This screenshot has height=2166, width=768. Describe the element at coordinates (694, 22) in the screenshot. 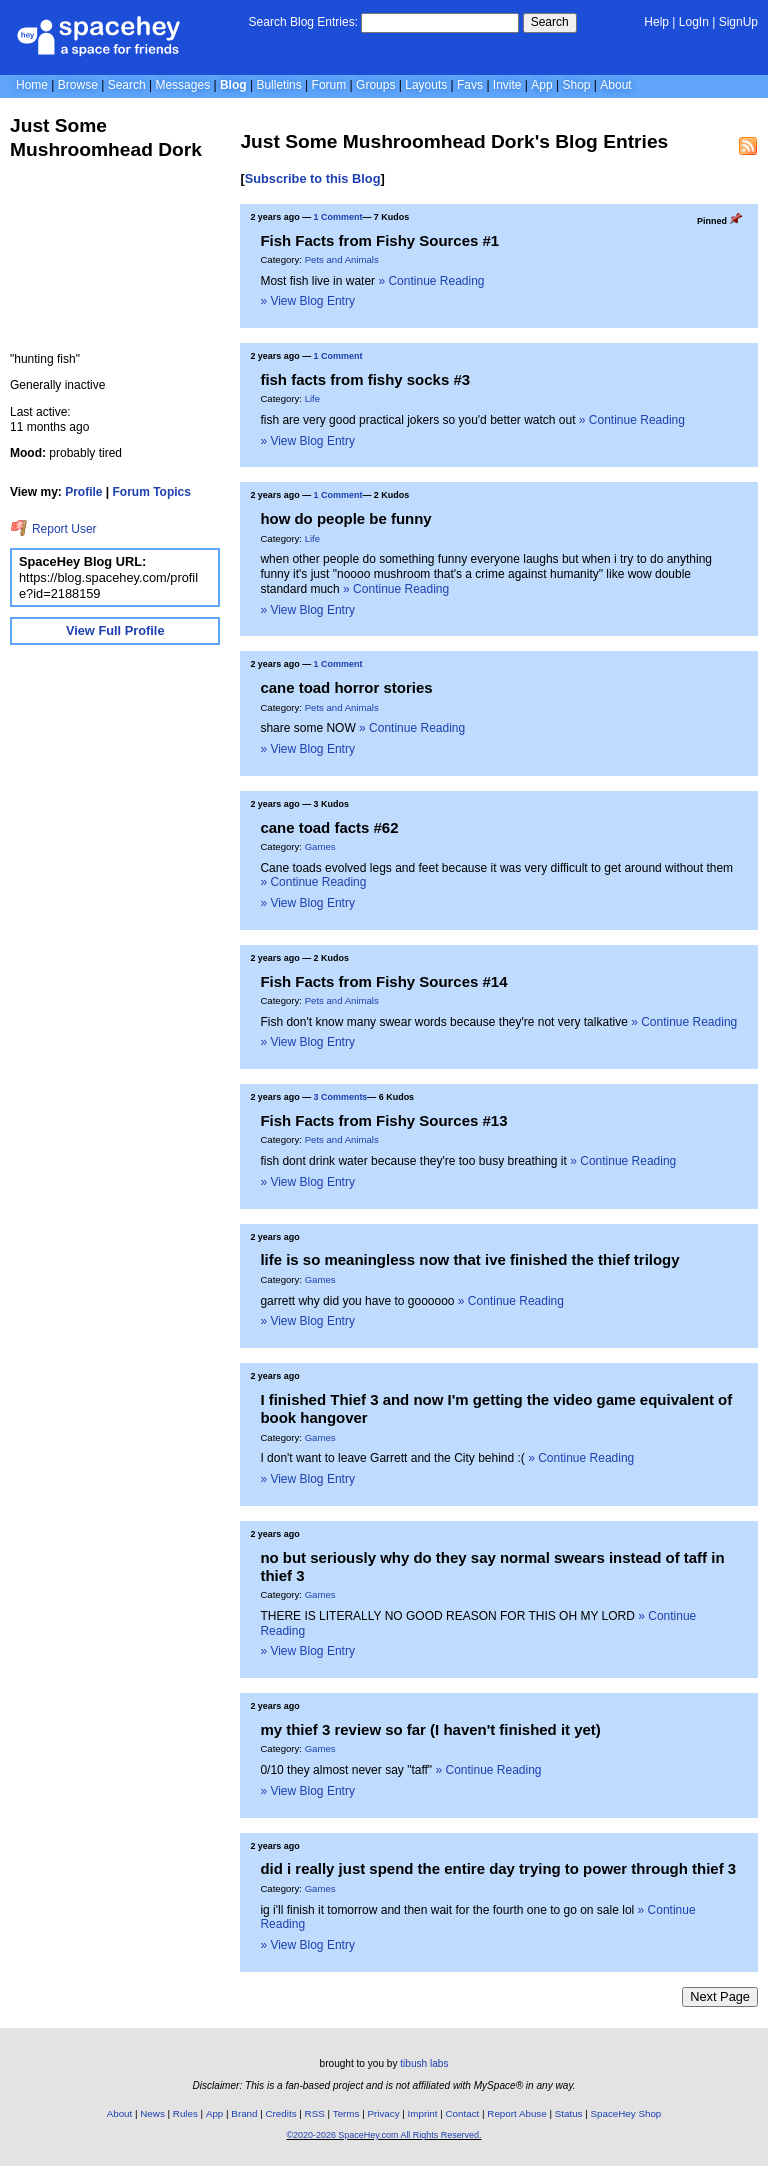

I see `LogIn` at that location.